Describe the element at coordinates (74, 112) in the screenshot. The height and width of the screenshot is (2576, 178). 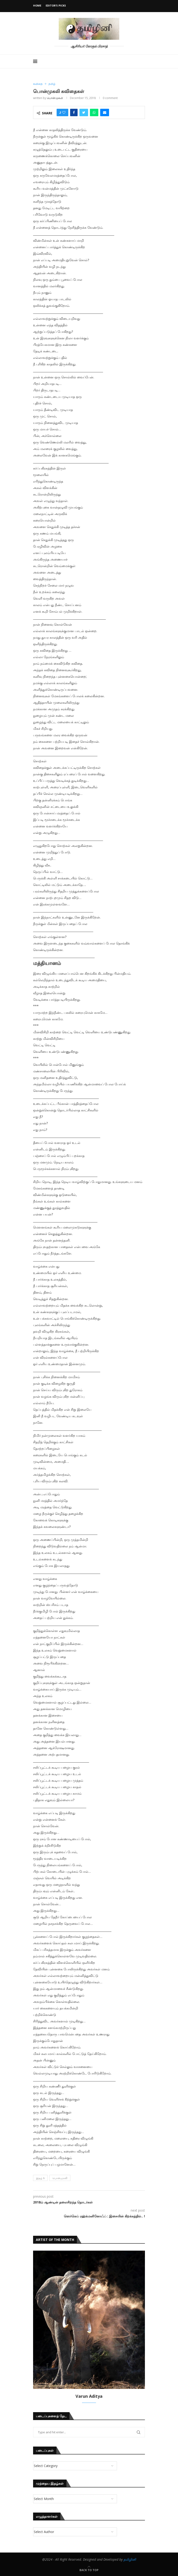
I see `[Share on Facebook]` at that location.